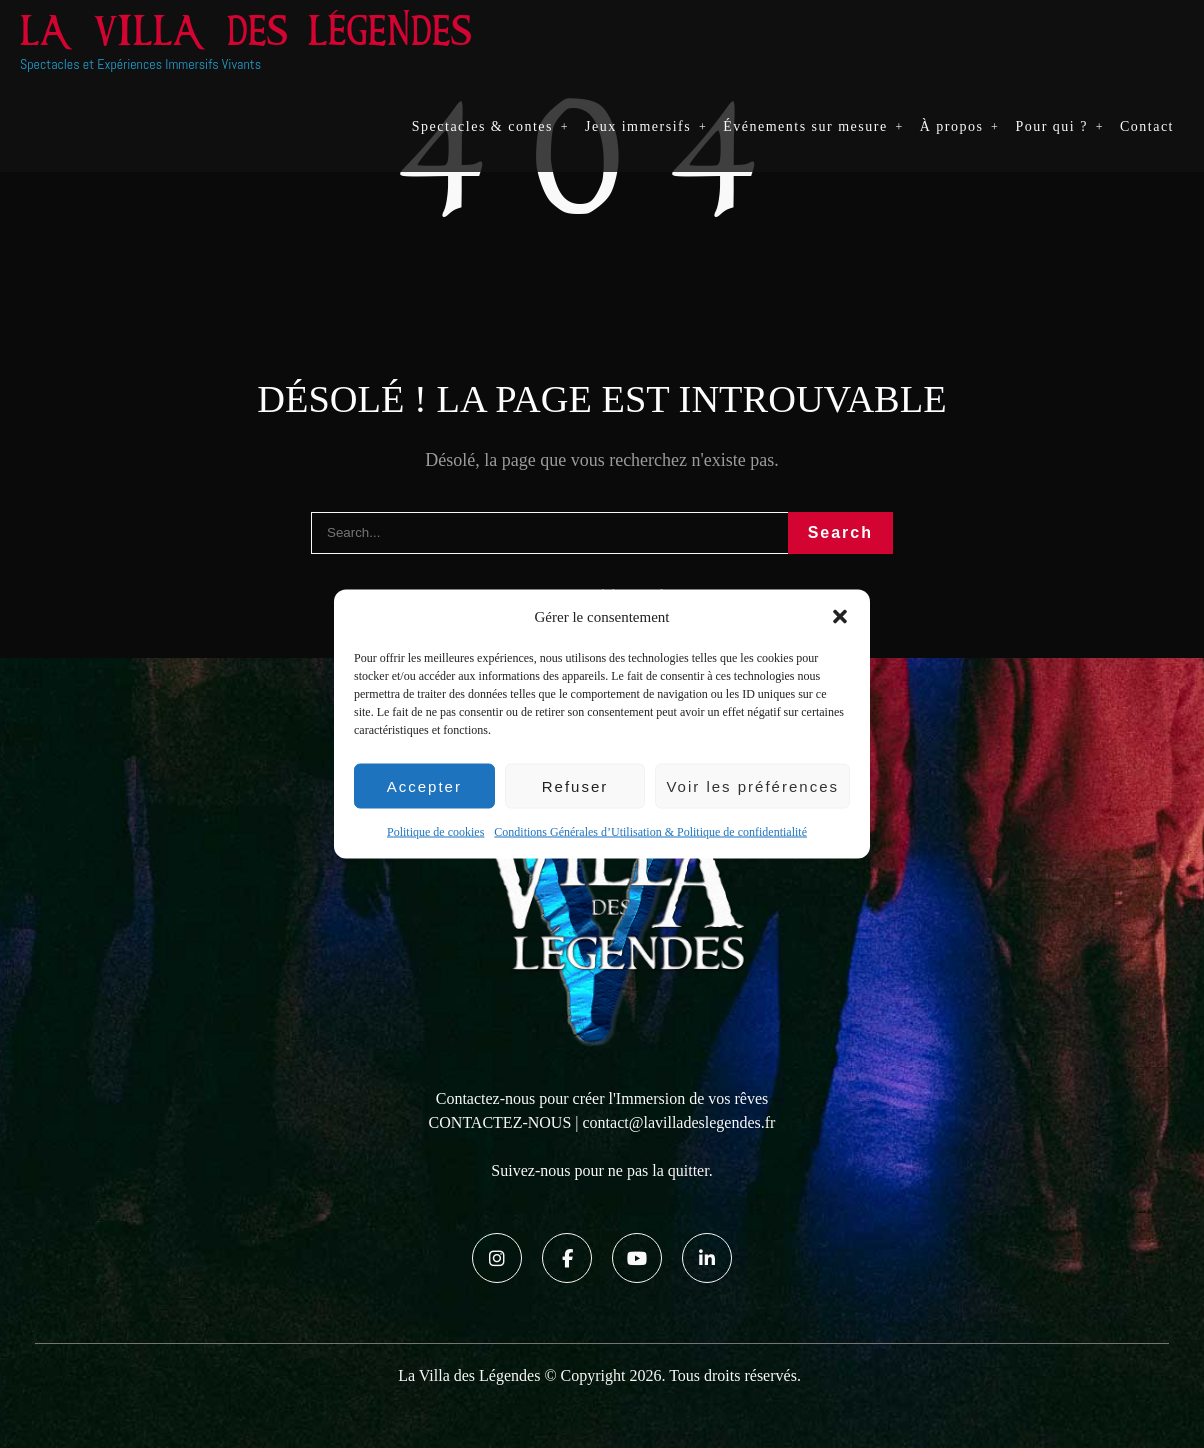  I want to click on Accepter, so click(424, 785).